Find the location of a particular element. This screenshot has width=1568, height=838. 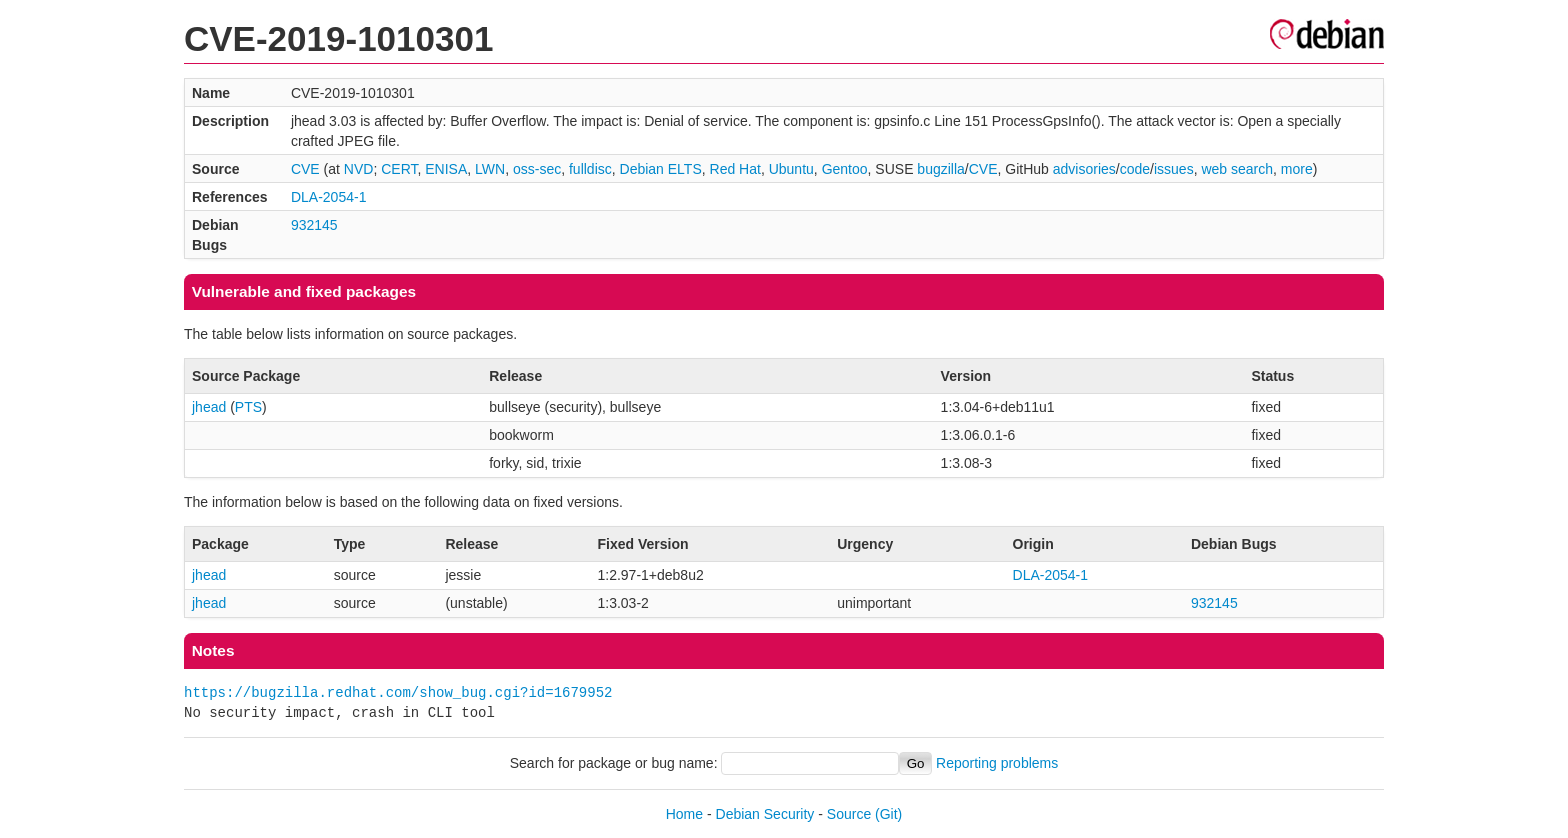

web search is located at coordinates (1237, 169).